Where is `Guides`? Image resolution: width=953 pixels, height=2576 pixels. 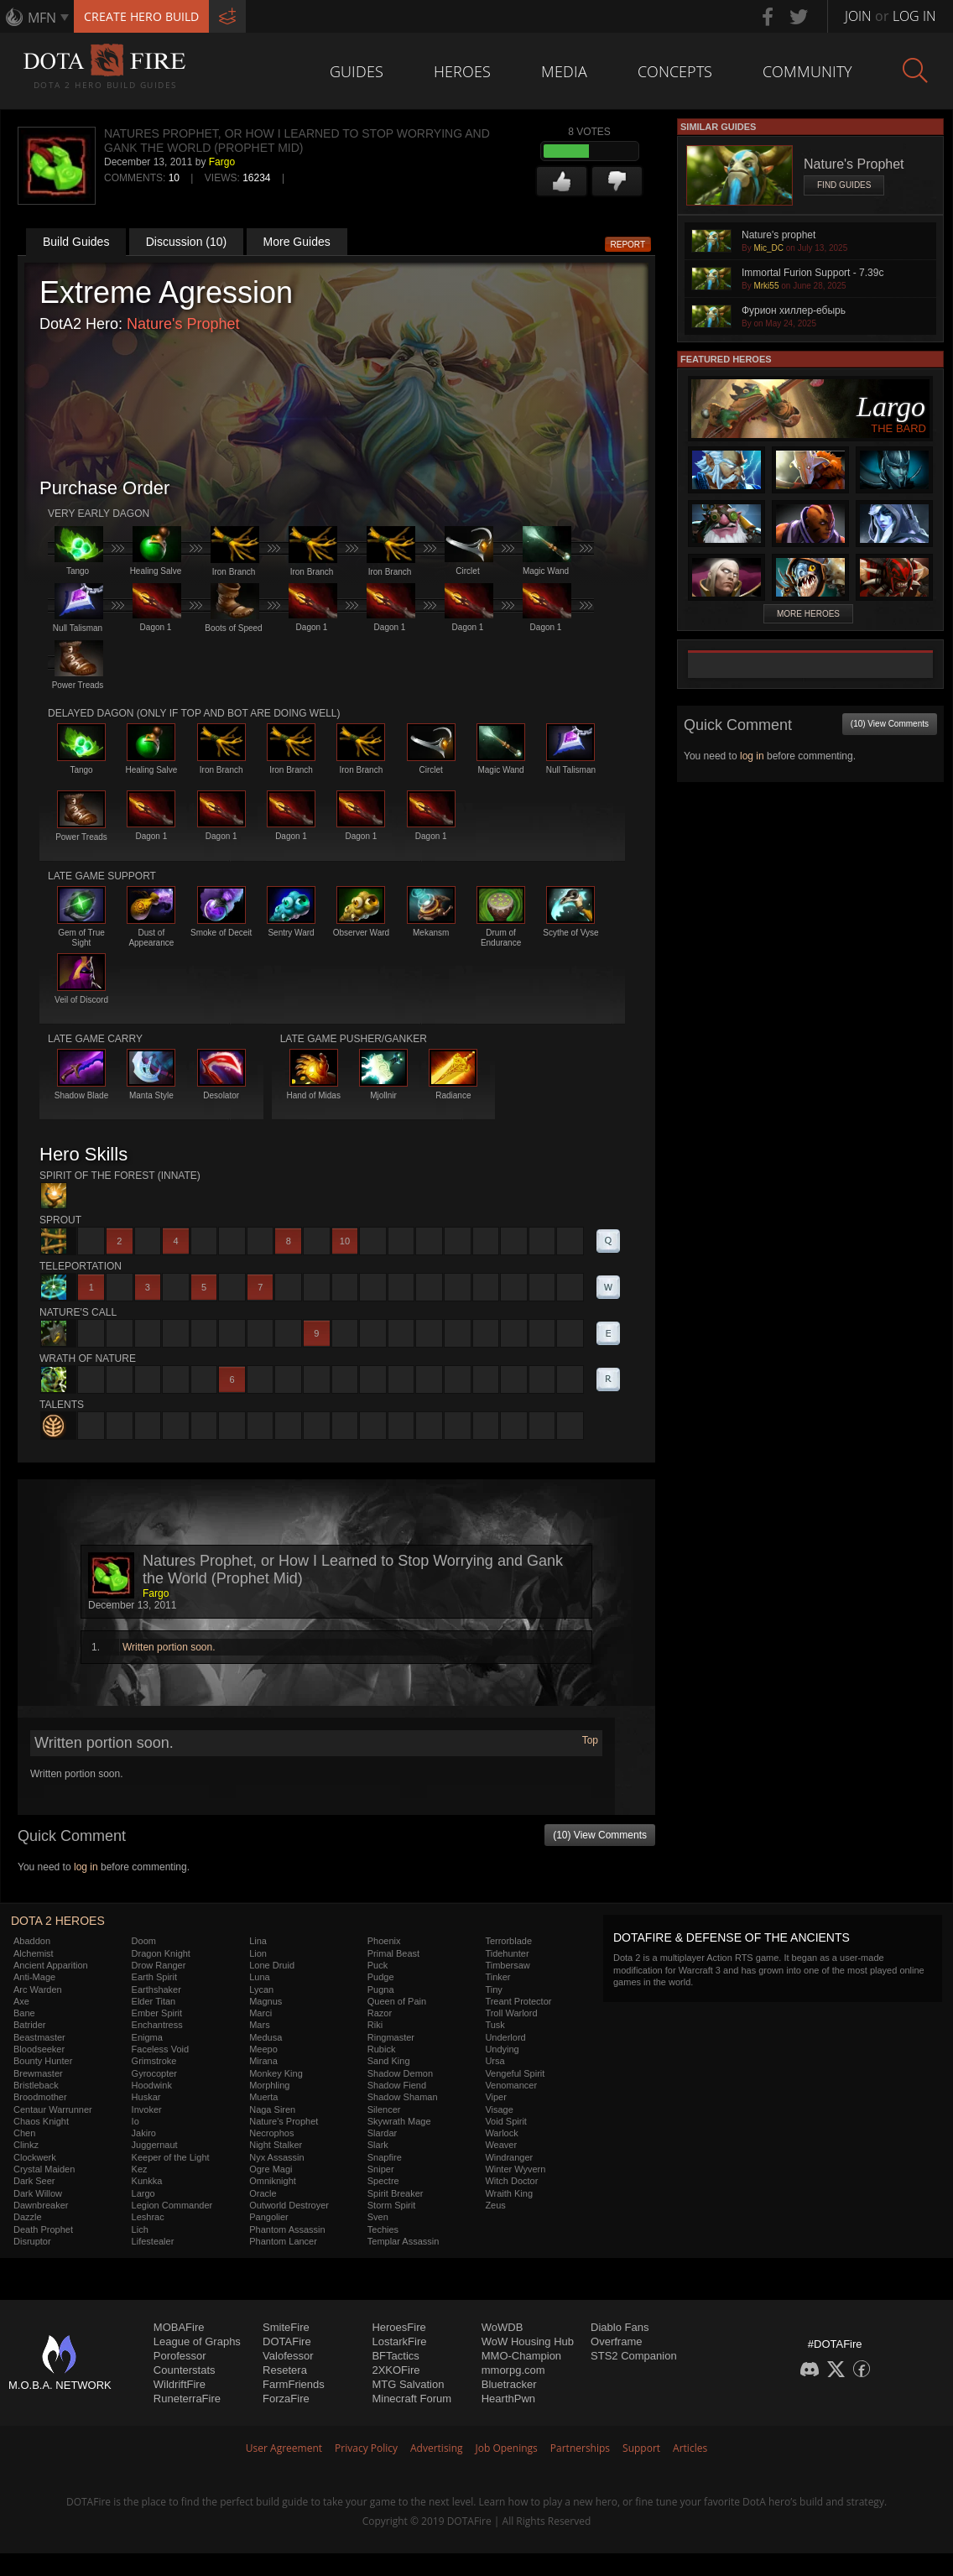 Guides is located at coordinates (356, 71).